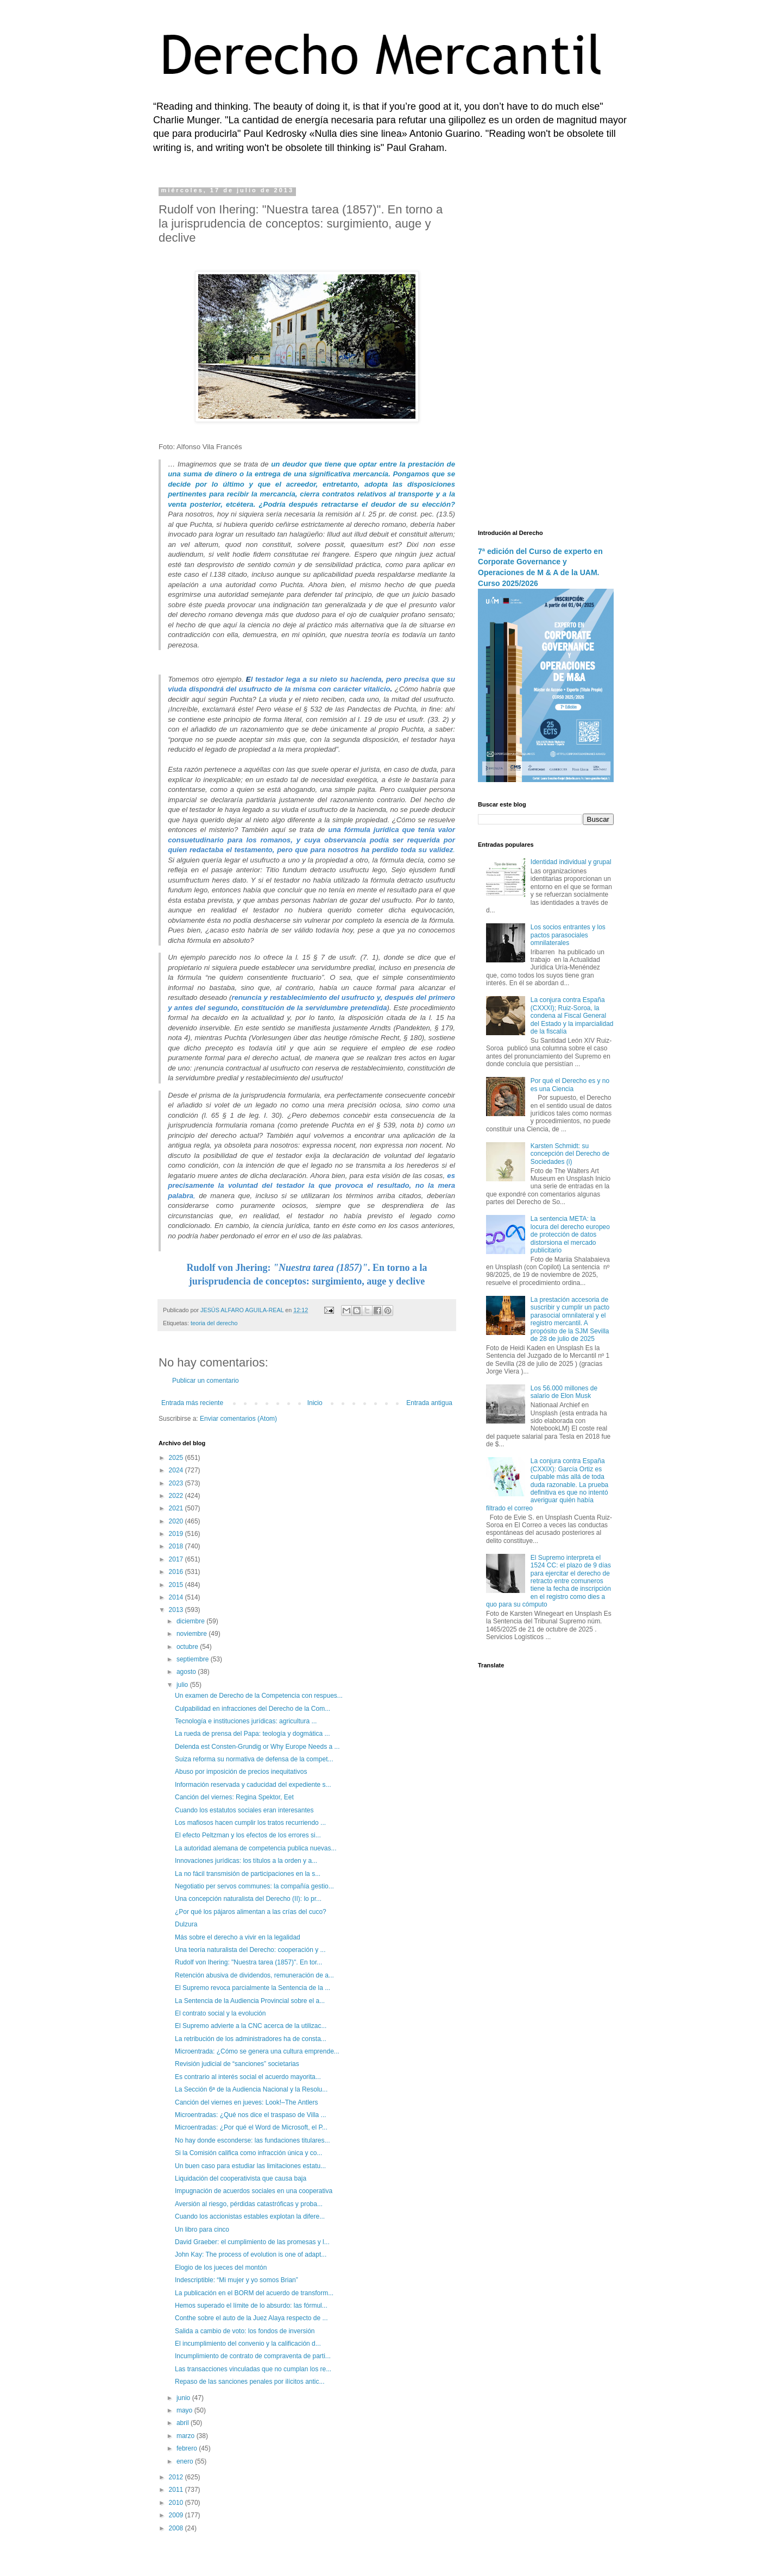 The image size is (782, 2576). What do you see at coordinates (315, 1403) in the screenshot?
I see `Inicio` at bounding box center [315, 1403].